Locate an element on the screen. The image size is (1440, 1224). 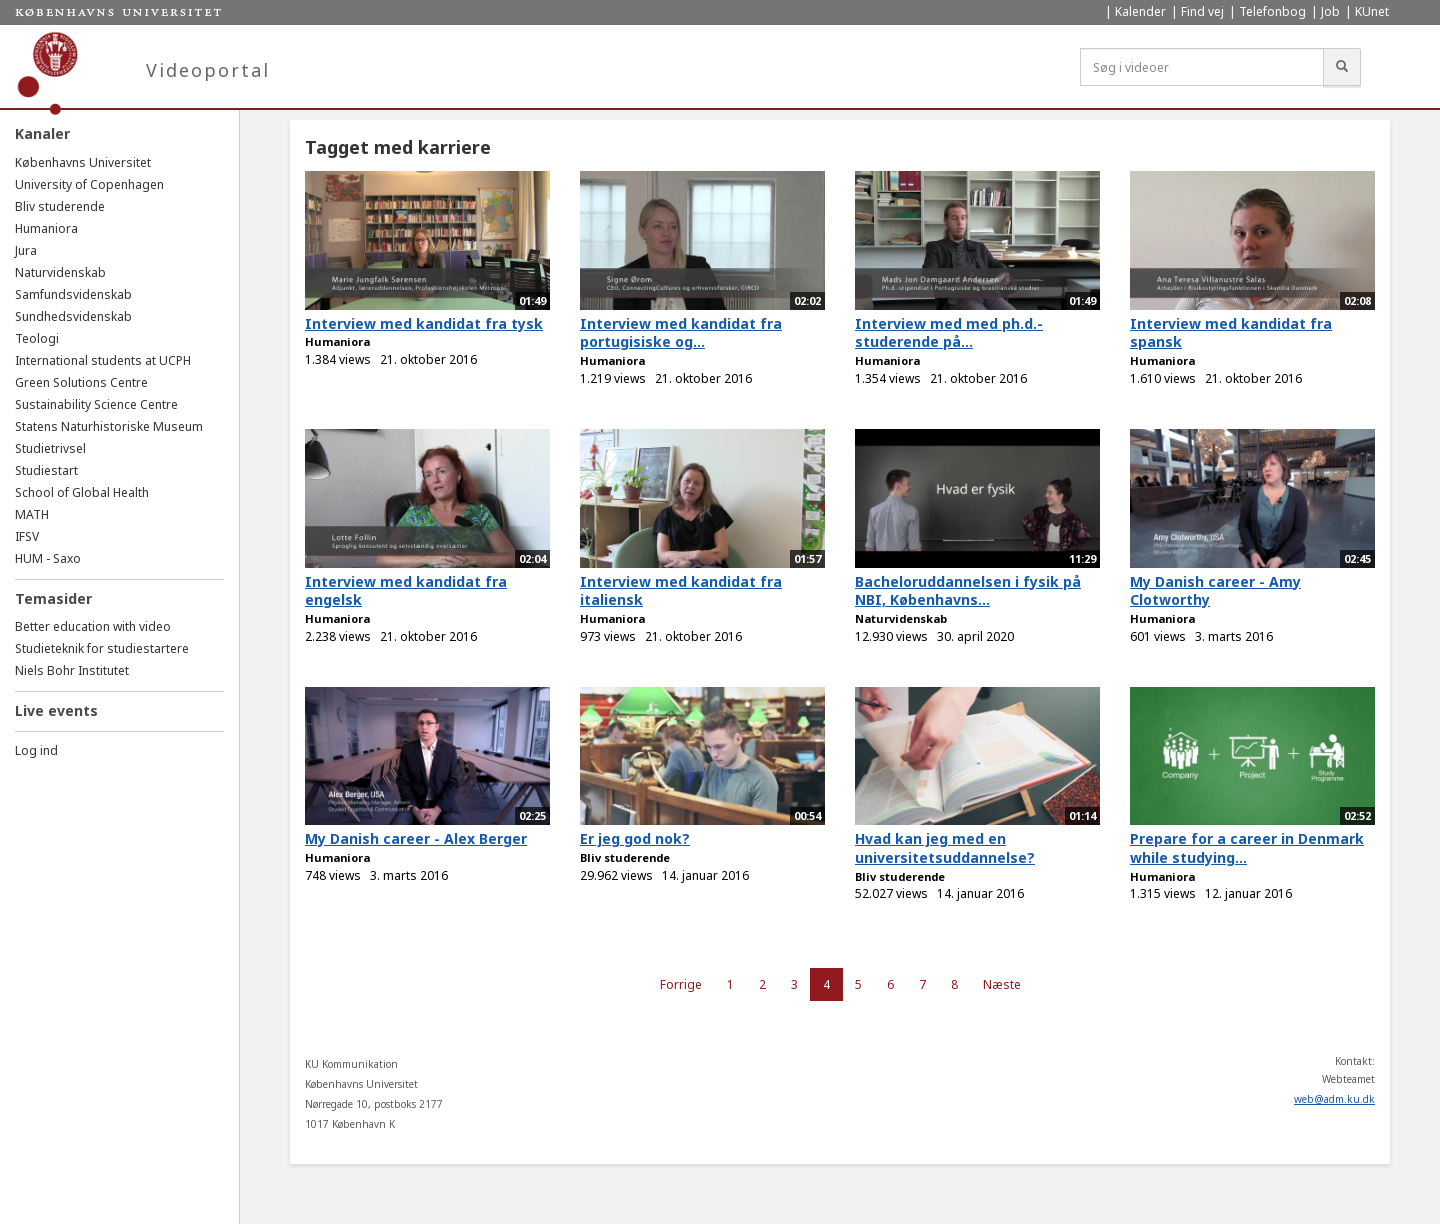
University of Copenhagen is located at coordinates (89, 184).